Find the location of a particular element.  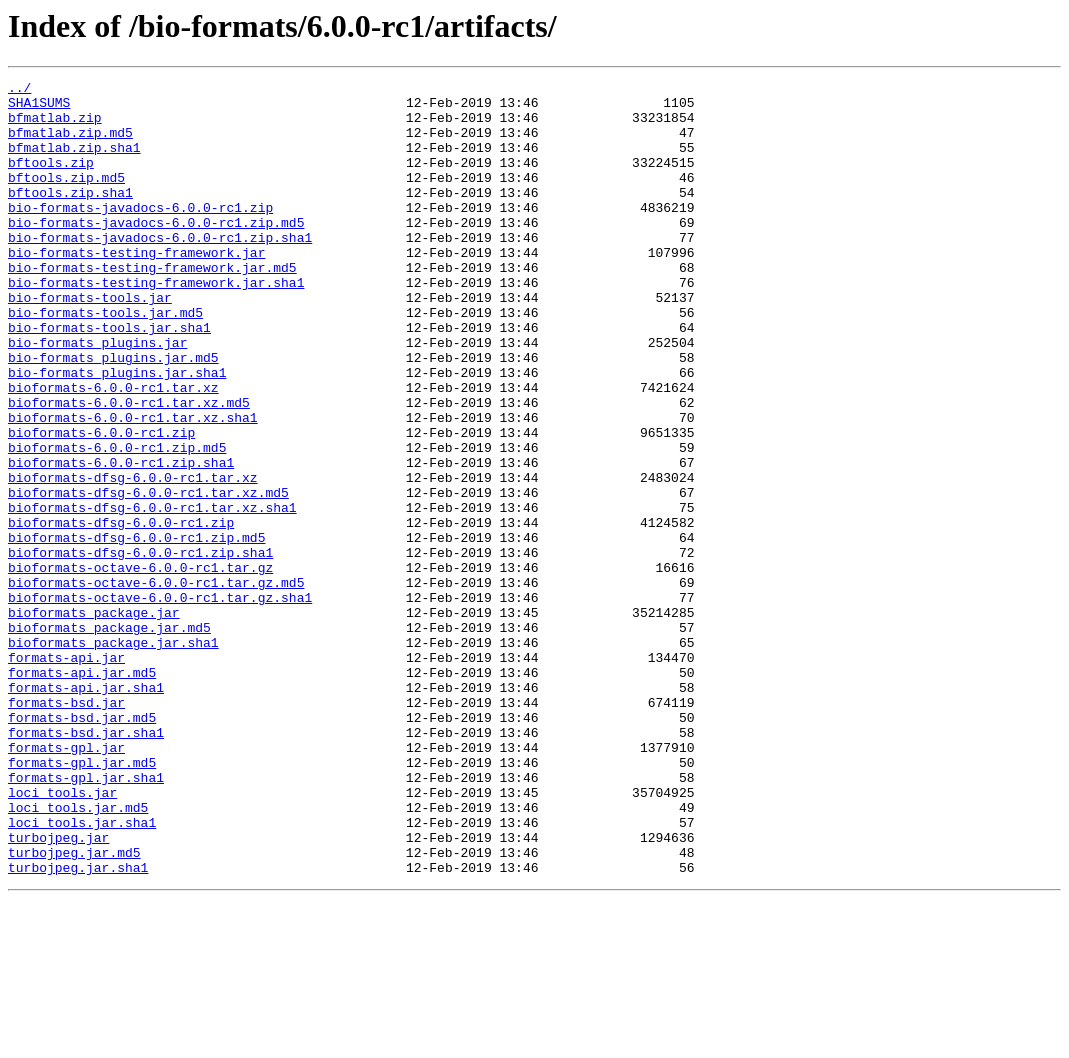

bioformats-6.0.0-rc1.tar.xz is located at coordinates (113, 450).